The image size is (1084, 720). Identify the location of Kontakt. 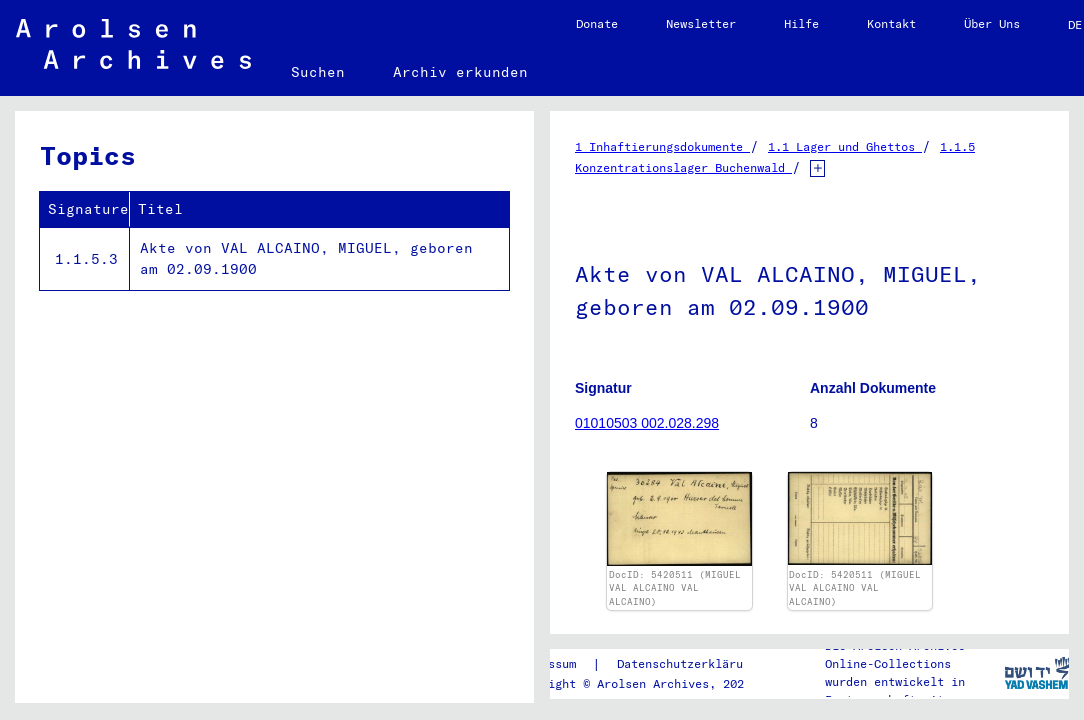
(891, 23).